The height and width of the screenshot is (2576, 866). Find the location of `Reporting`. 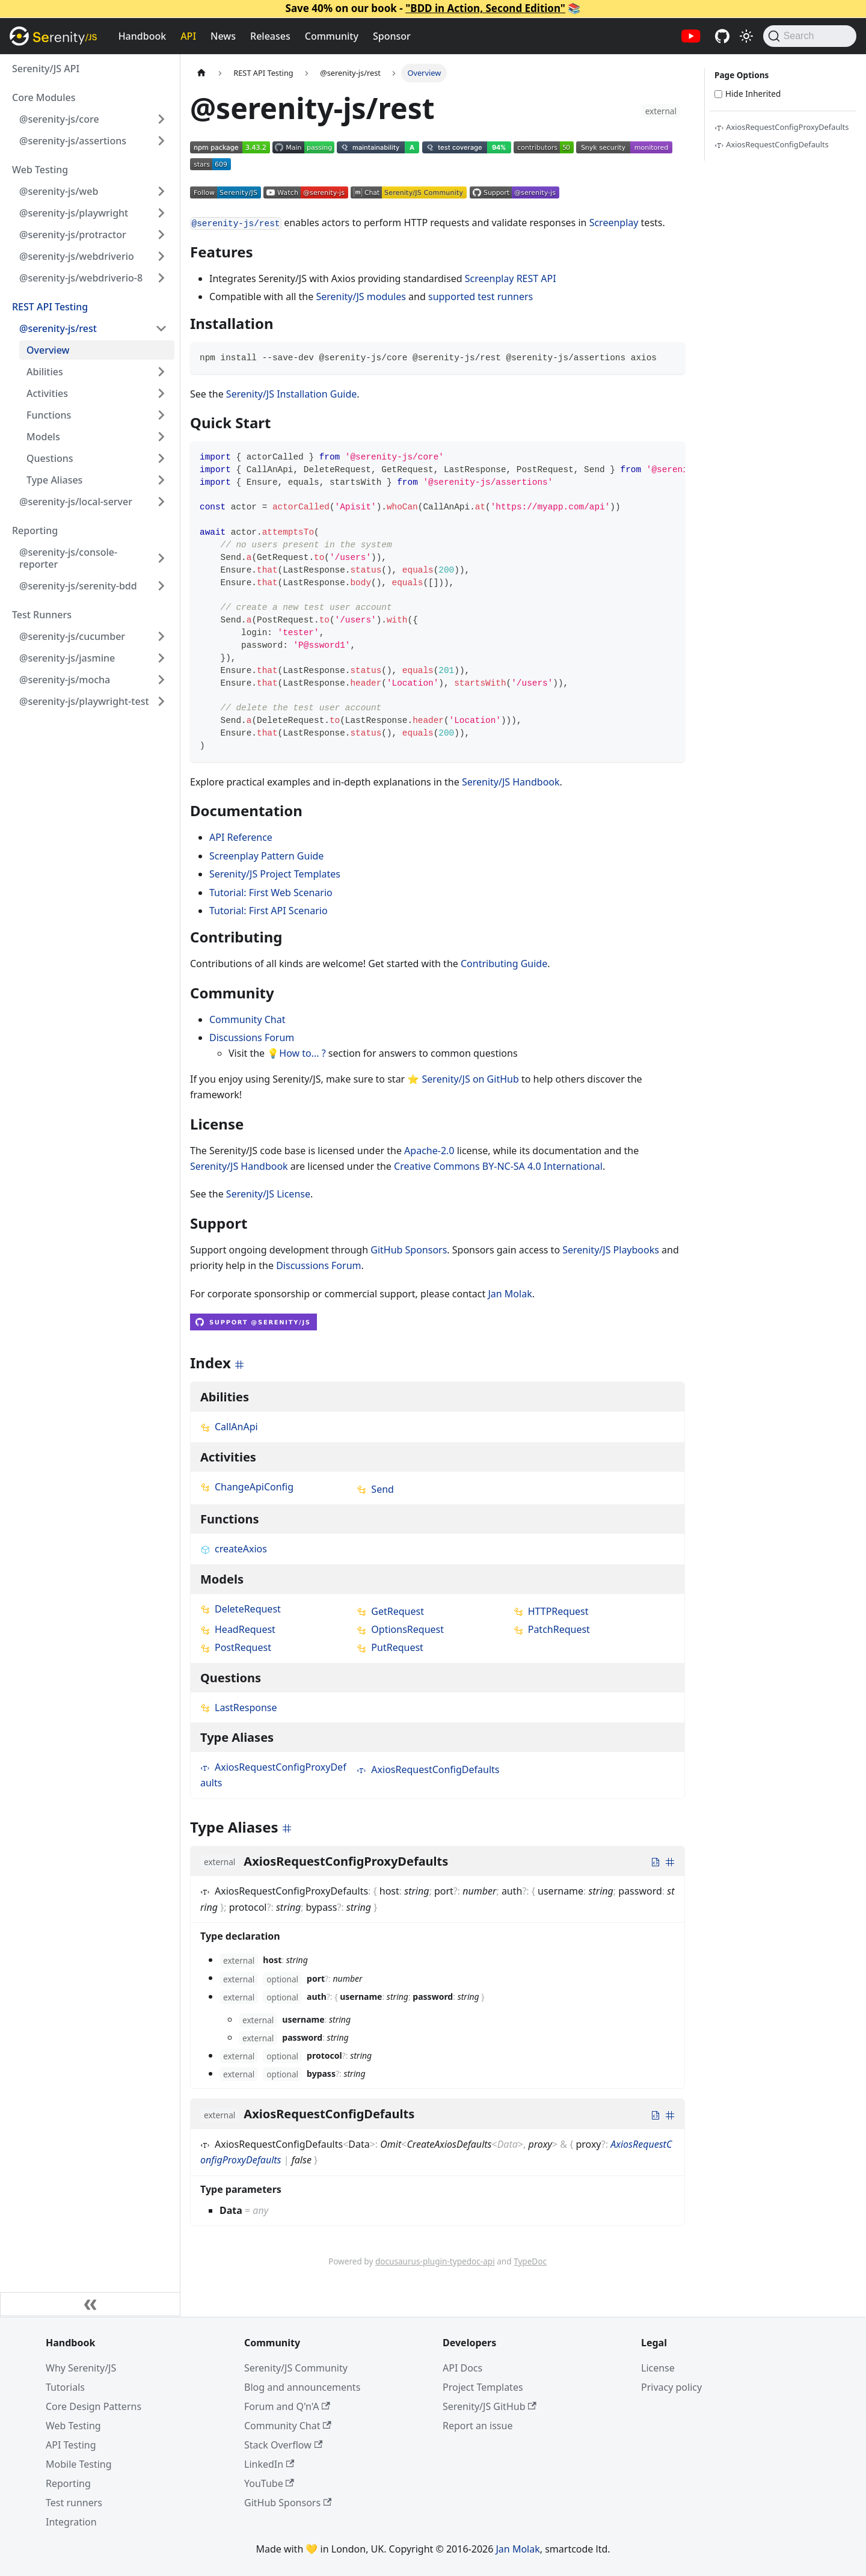

Reporting is located at coordinates (35, 530).